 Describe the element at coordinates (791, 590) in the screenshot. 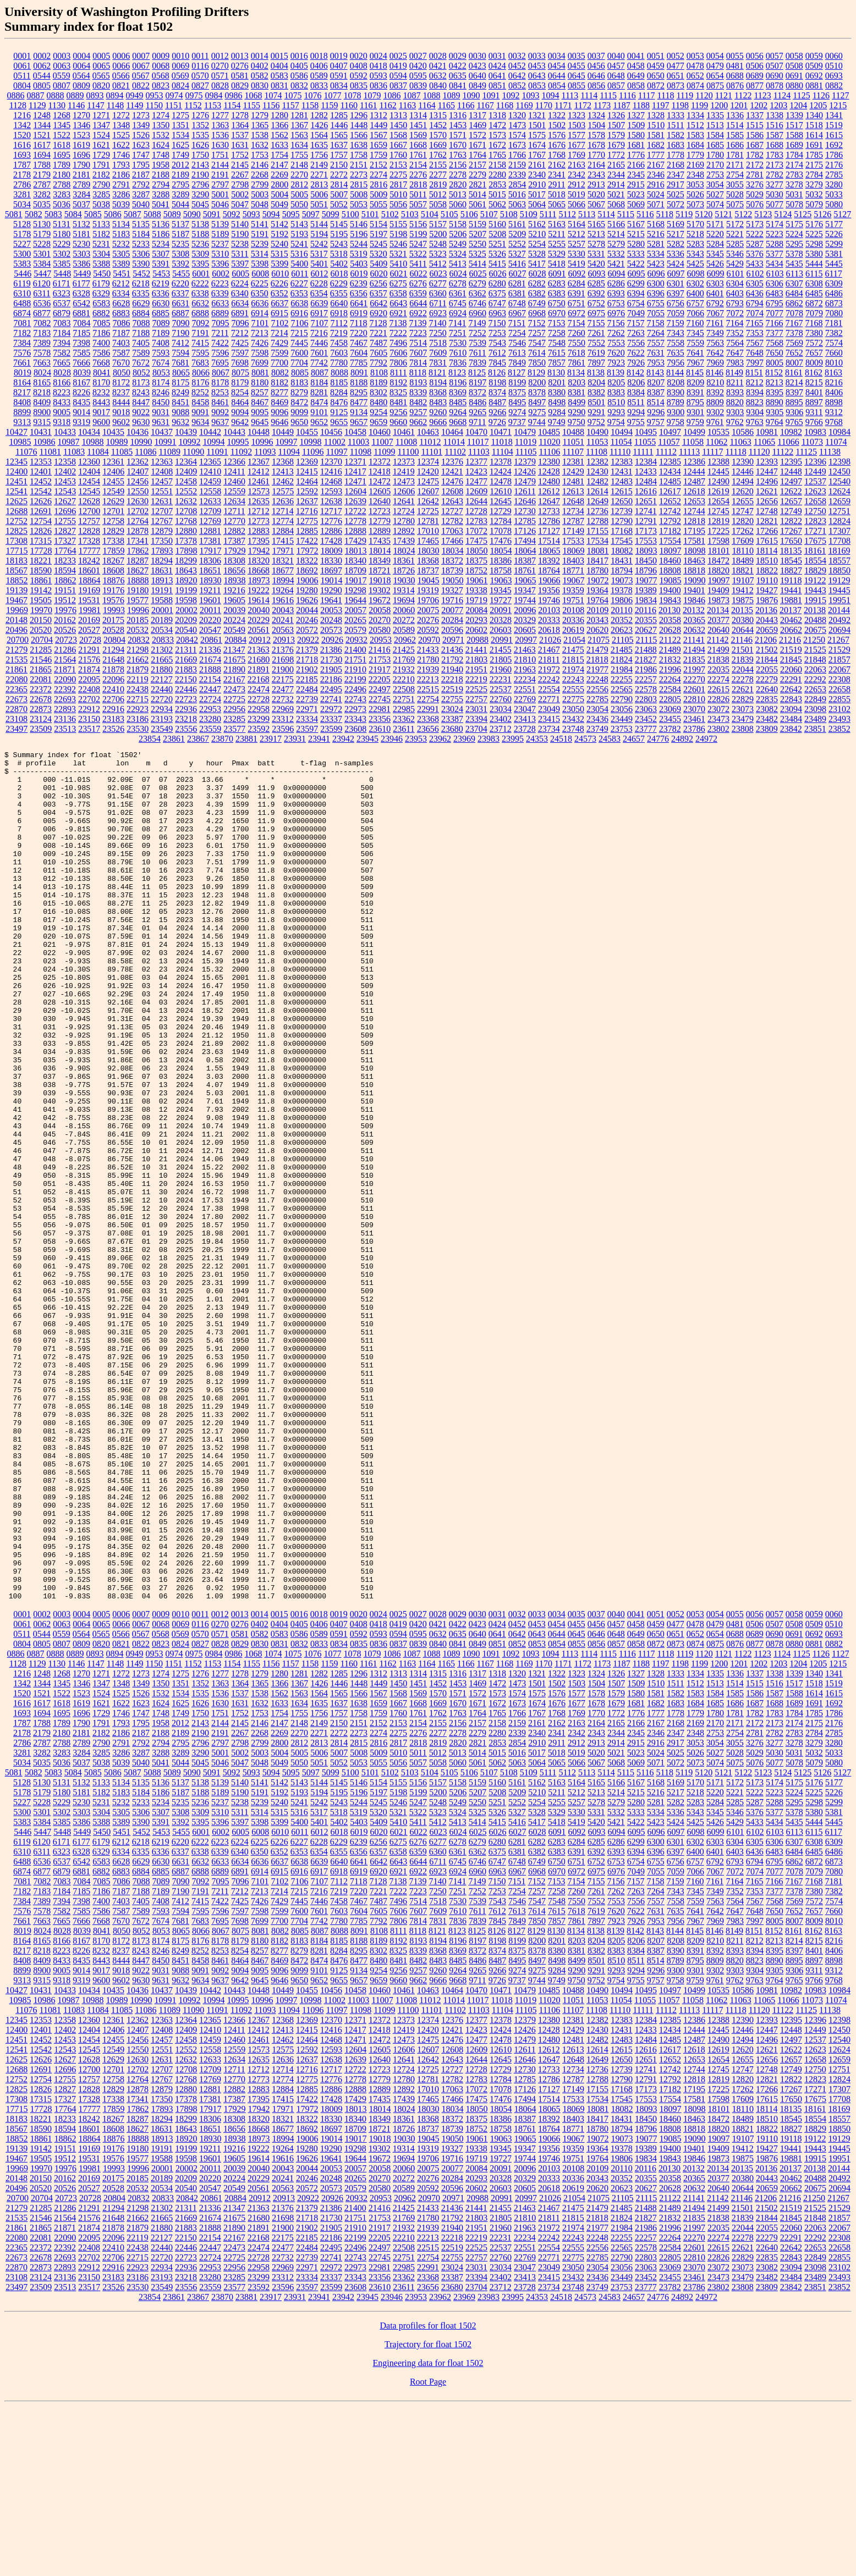

I see `19441` at that location.